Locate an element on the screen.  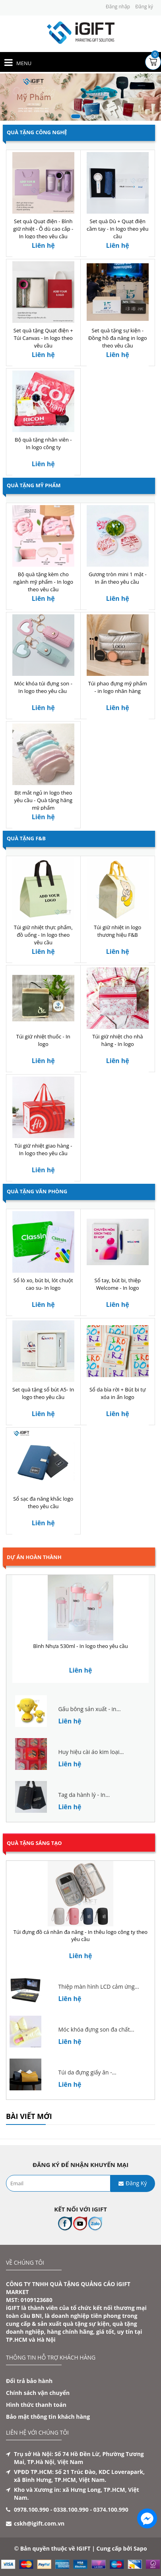
Bộ quà tặng nhân viên - In logo công ty is located at coordinates (43, 443).